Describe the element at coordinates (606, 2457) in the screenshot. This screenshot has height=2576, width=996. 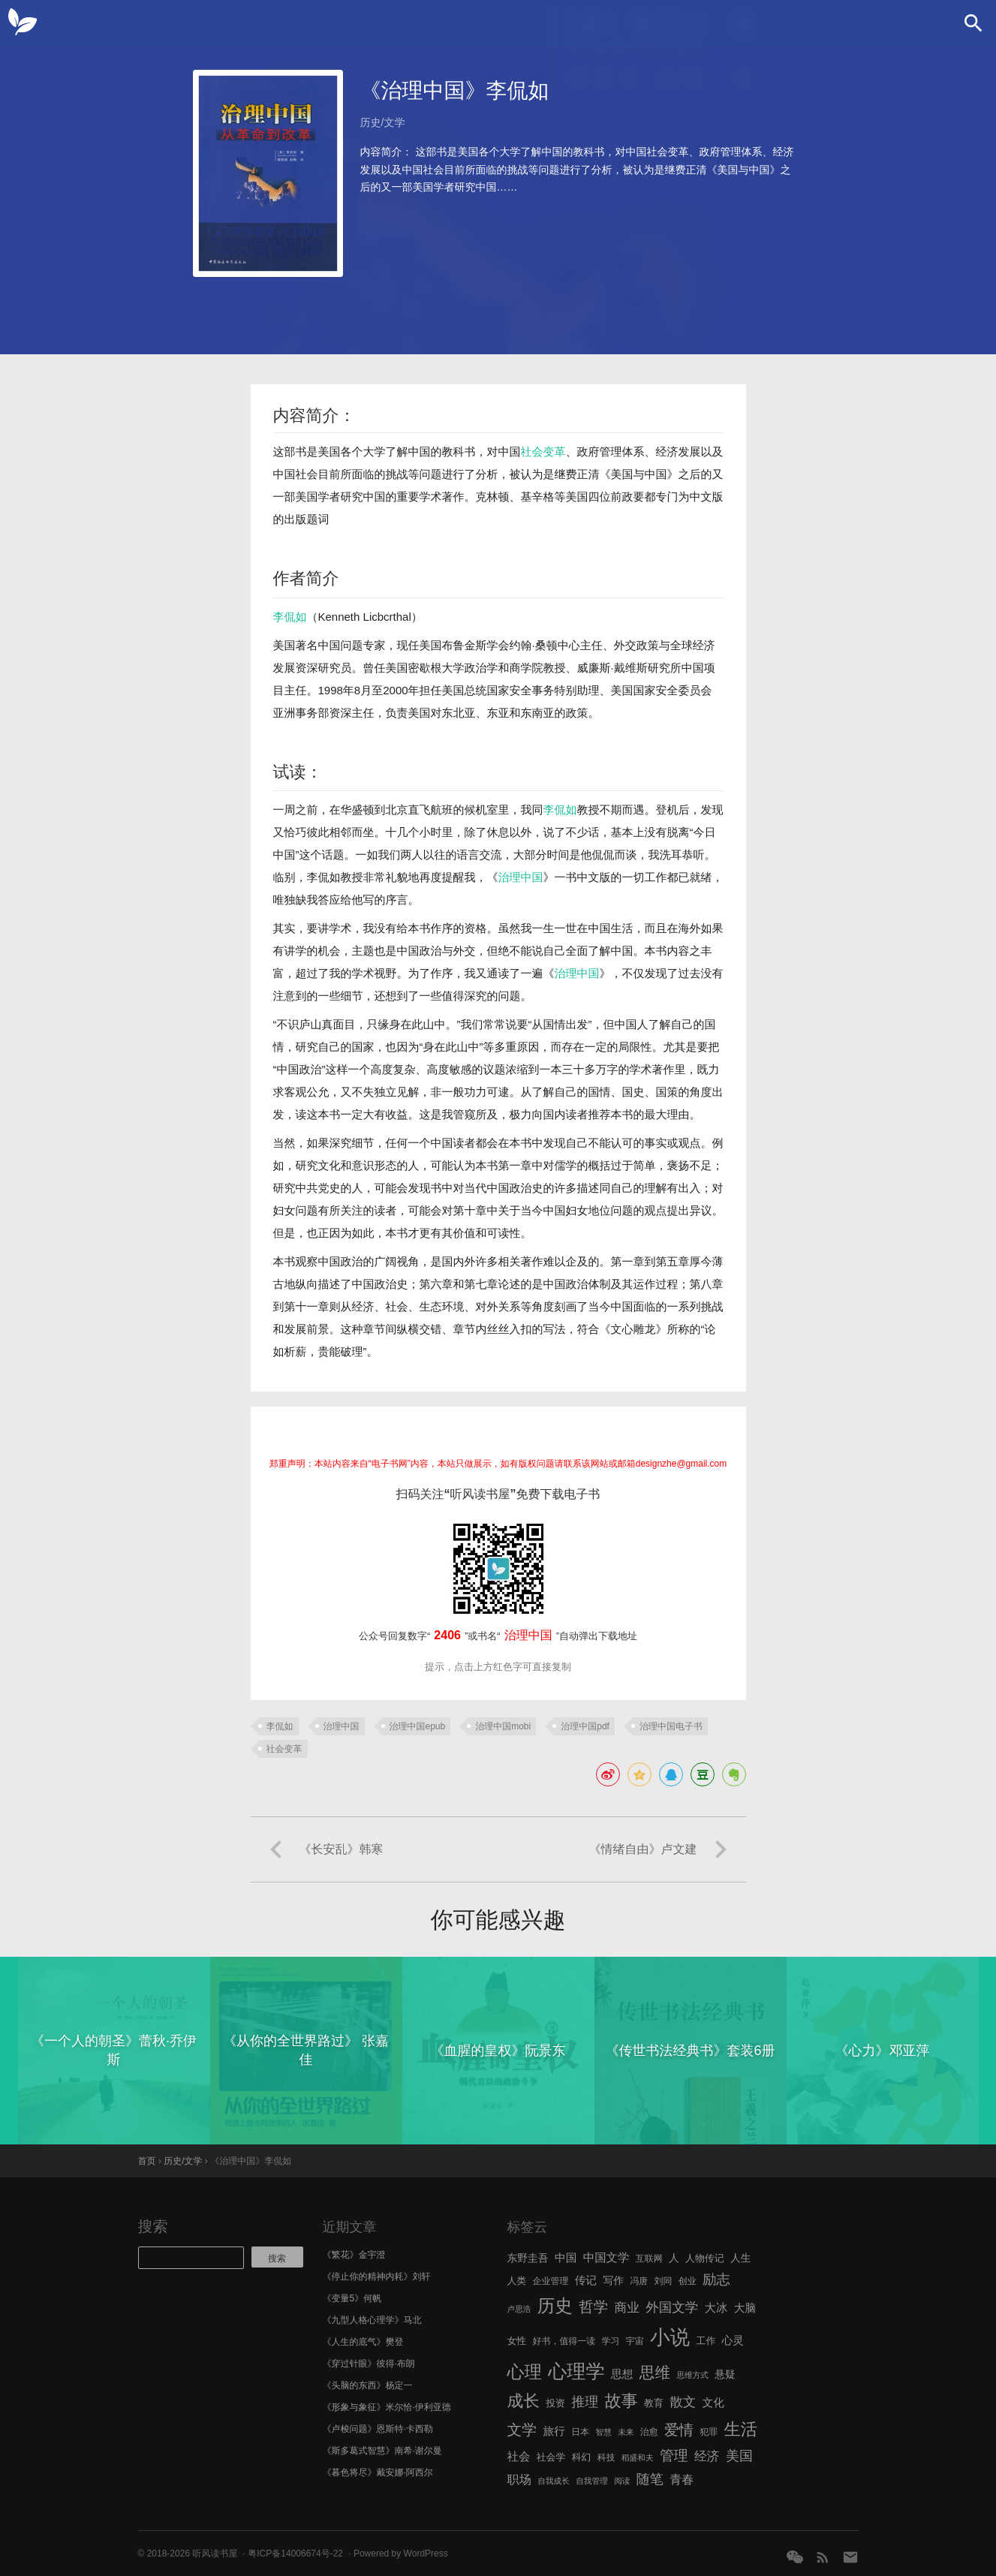
I see `科技 [科技 (6 项)]` at that location.